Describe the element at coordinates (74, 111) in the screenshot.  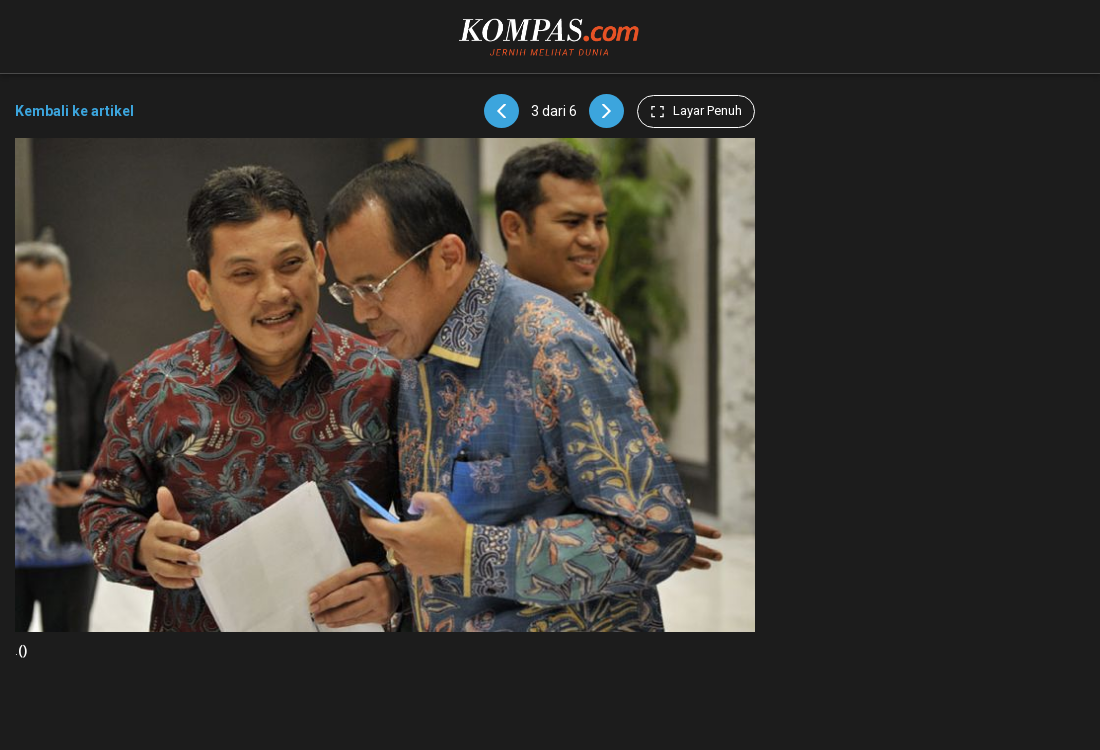
I see `Kembali ke artikel` at that location.